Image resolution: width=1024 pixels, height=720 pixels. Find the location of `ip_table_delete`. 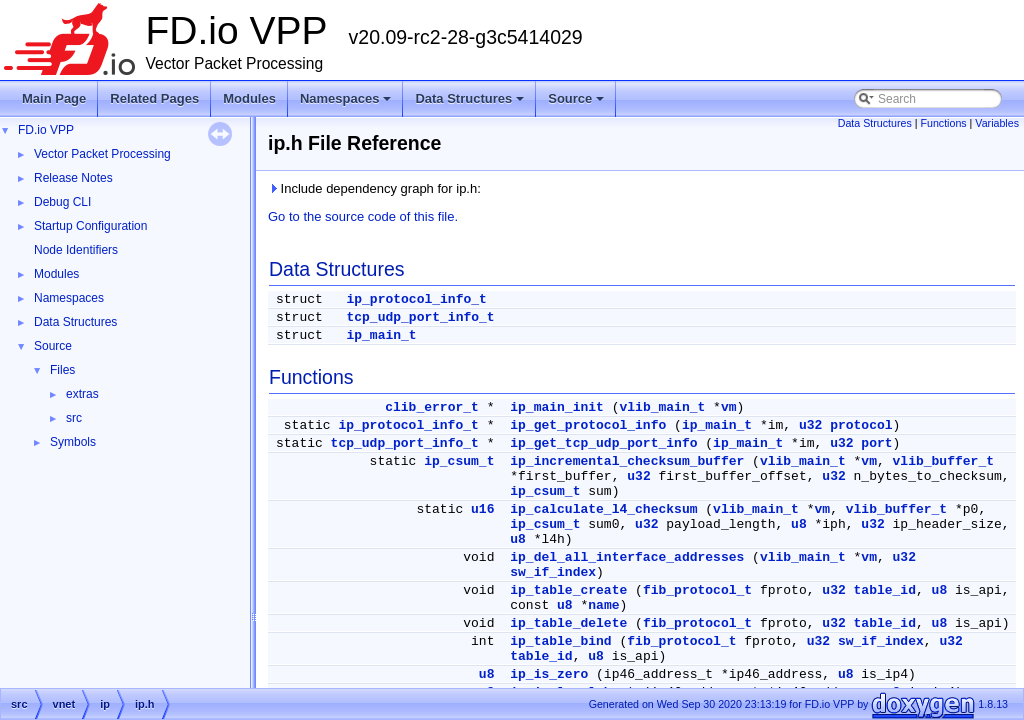

ip_table_delete is located at coordinates (568, 623).